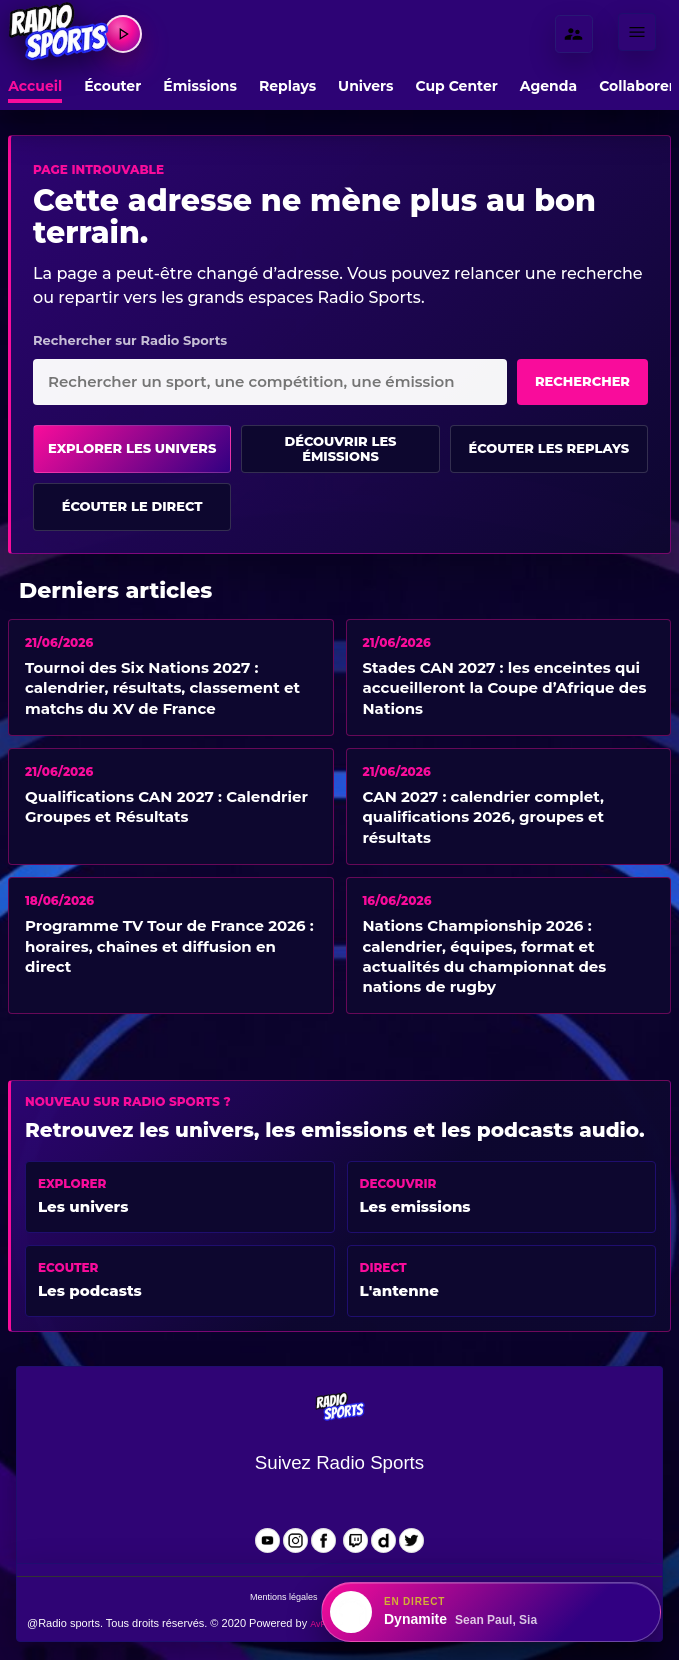  Describe the element at coordinates (457, 86) in the screenshot. I see `Cup Center` at that location.